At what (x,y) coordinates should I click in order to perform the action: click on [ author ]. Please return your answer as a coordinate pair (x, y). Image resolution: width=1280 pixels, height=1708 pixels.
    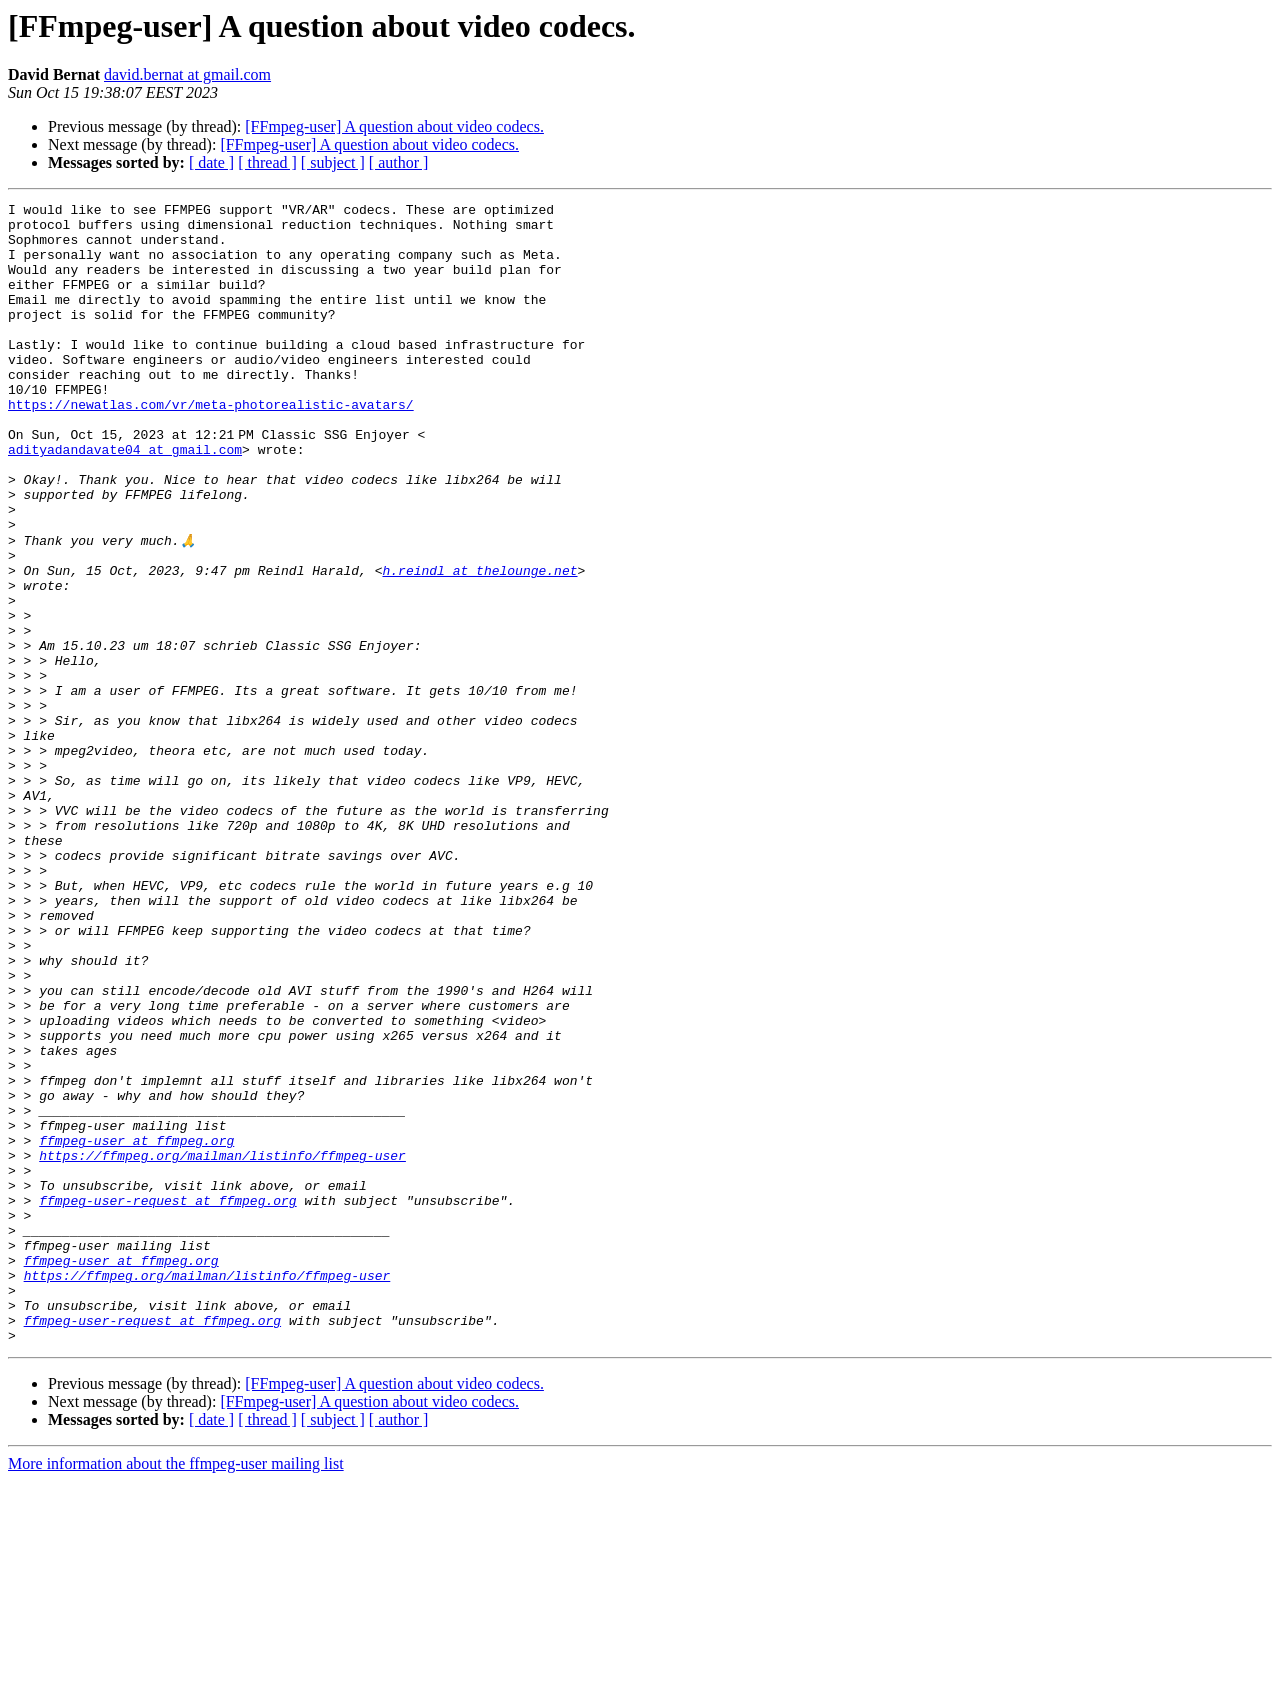
    Looking at the image, I should click on (399, 162).